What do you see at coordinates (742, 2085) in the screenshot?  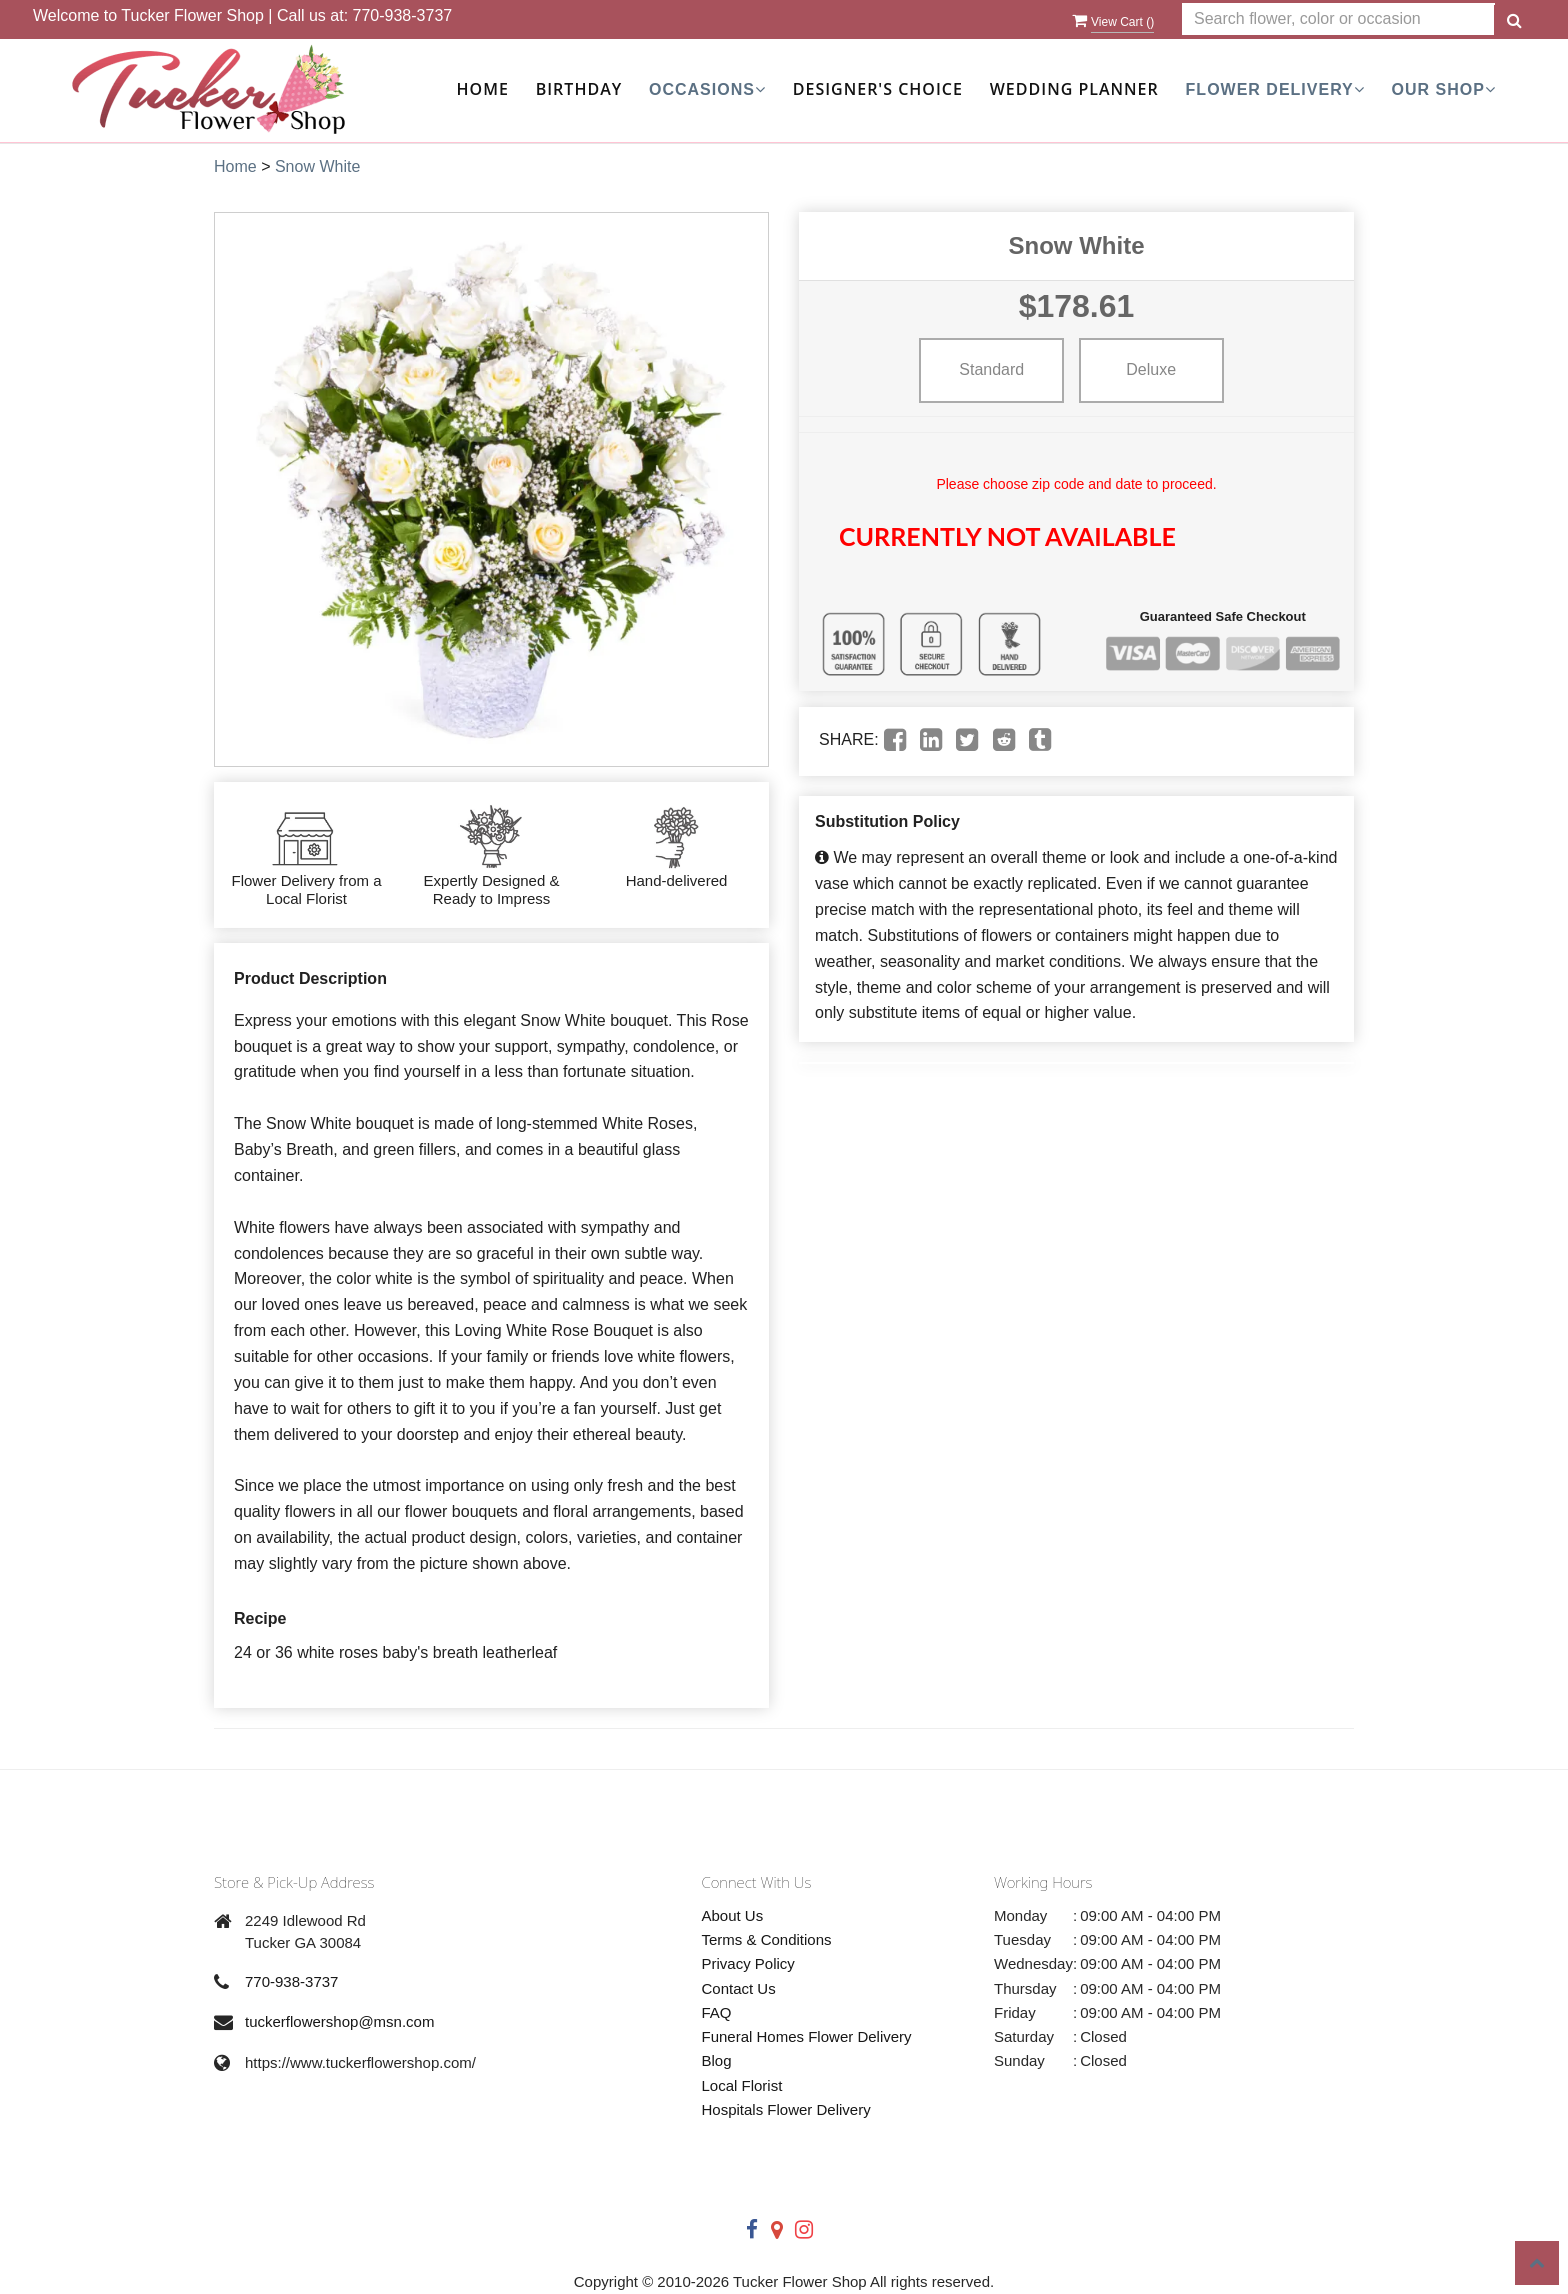 I see `Local Florist` at bounding box center [742, 2085].